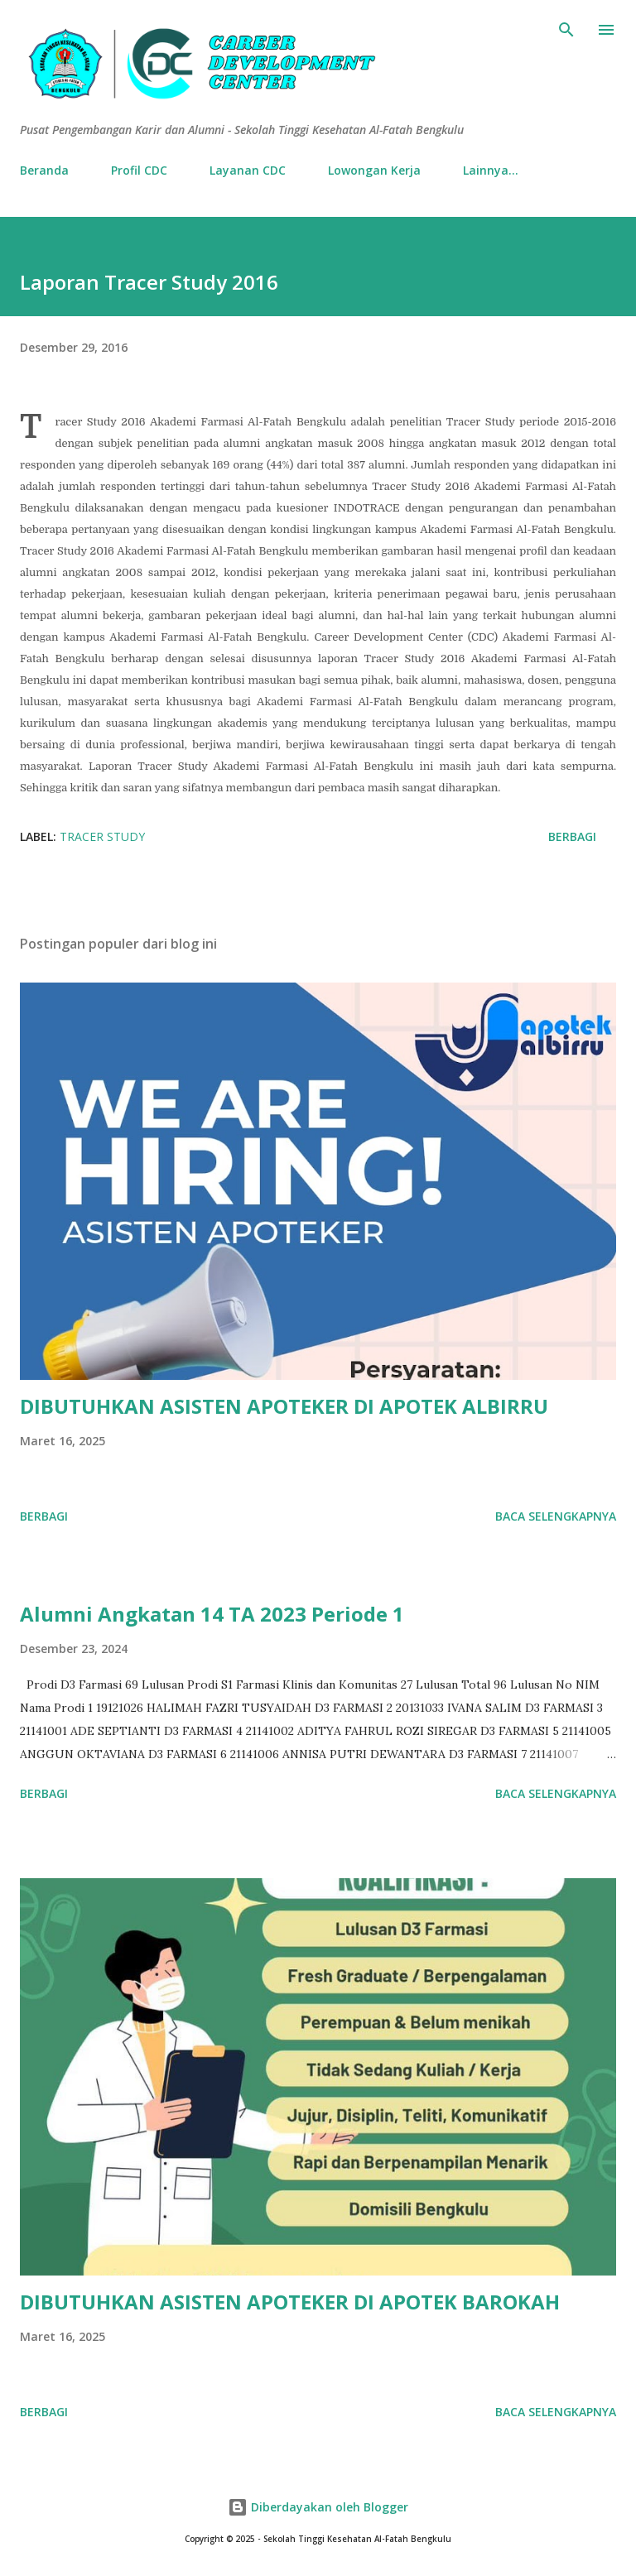 This screenshot has height=2576, width=636. What do you see at coordinates (212, 1613) in the screenshot?
I see `Alumni Angkatan 14 TA 2023 Periode 1` at bounding box center [212, 1613].